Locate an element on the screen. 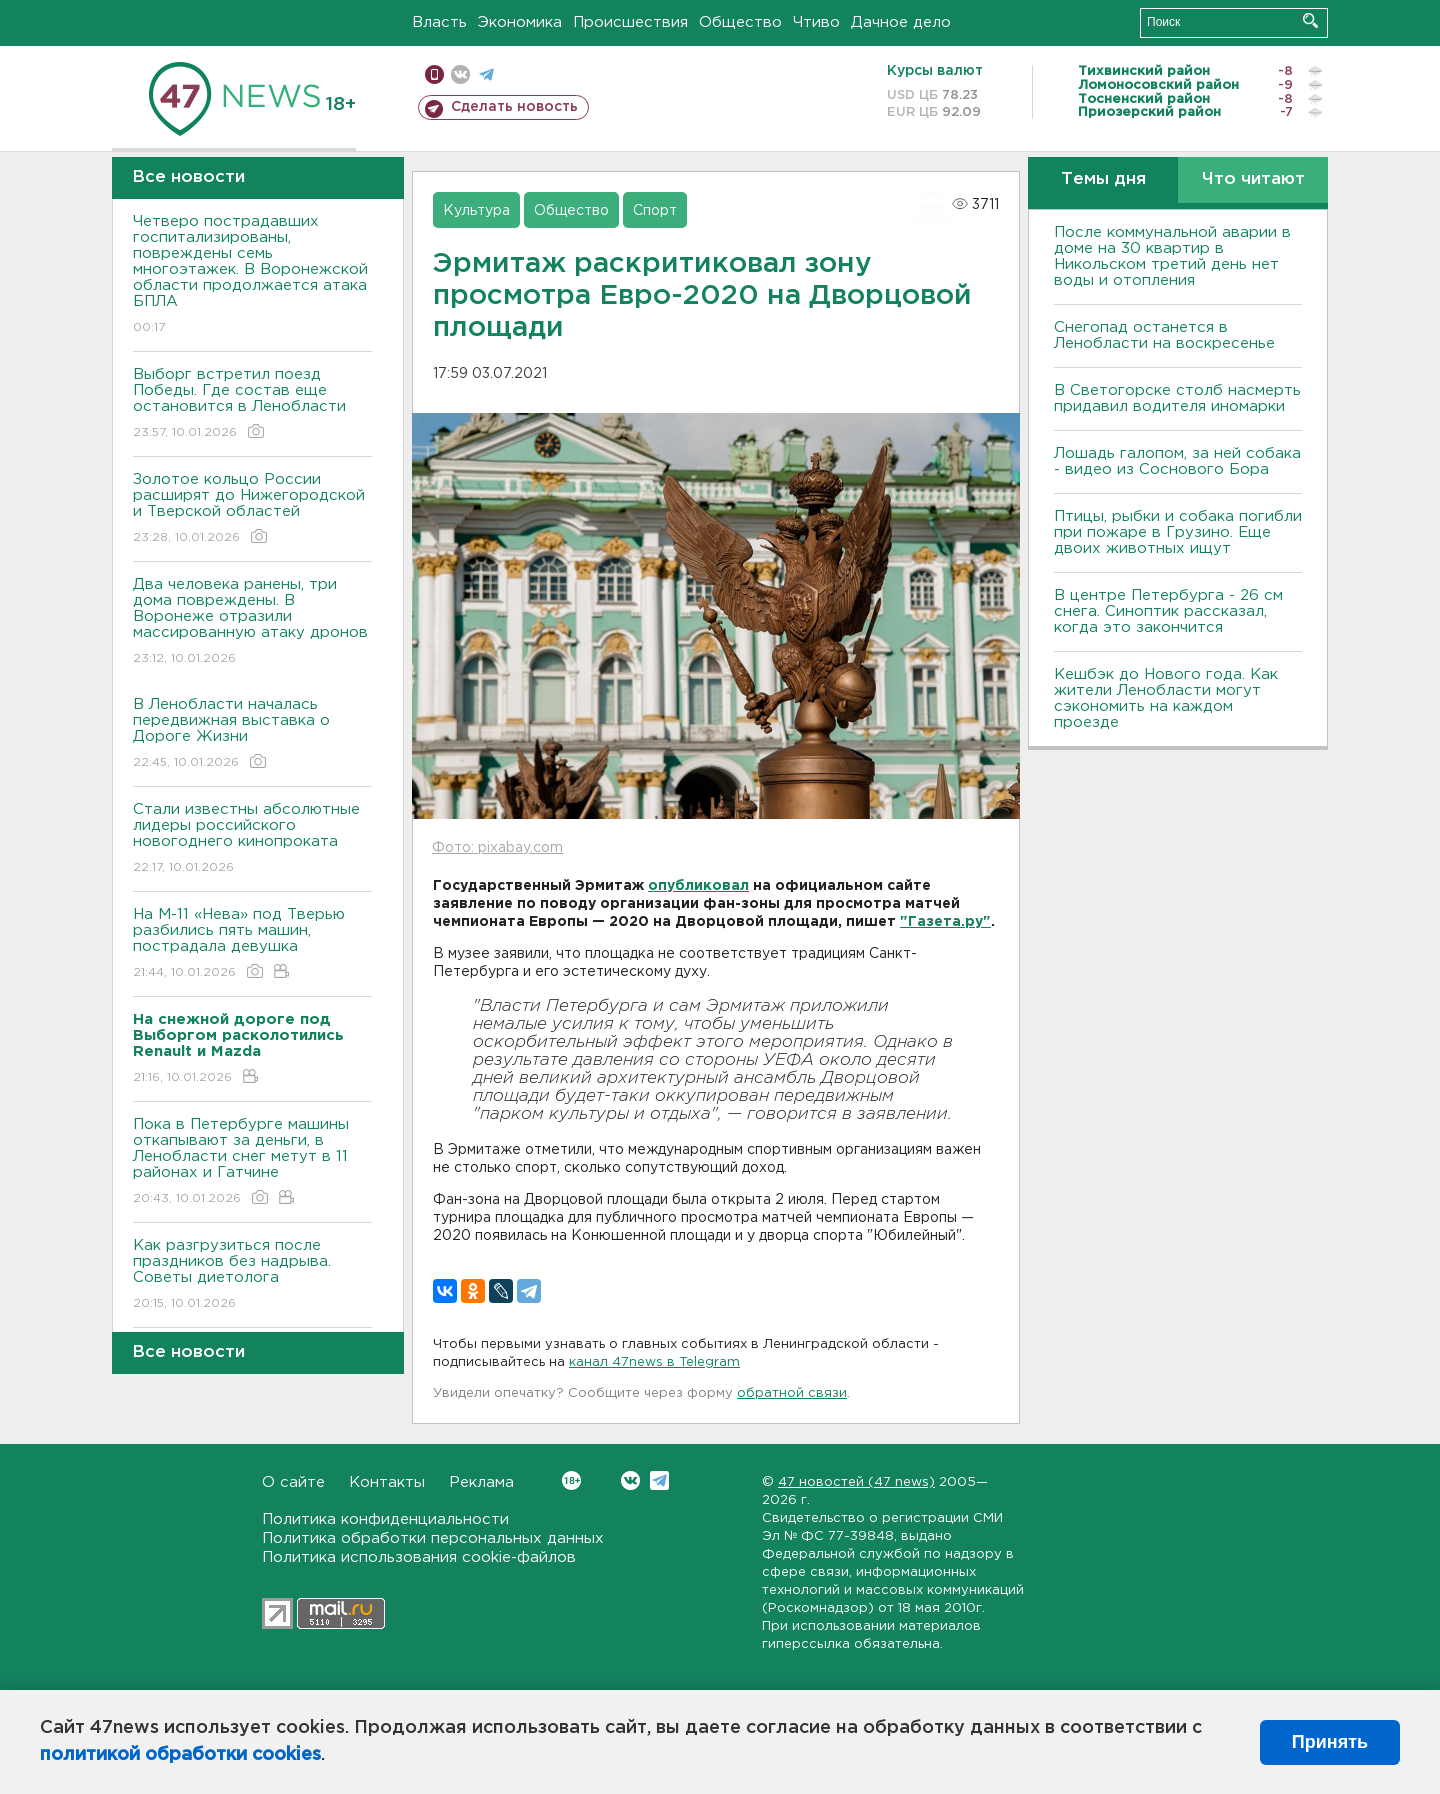 This screenshot has width=1440, height=1794. Мобильная версия is located at coordinates (434, 74).